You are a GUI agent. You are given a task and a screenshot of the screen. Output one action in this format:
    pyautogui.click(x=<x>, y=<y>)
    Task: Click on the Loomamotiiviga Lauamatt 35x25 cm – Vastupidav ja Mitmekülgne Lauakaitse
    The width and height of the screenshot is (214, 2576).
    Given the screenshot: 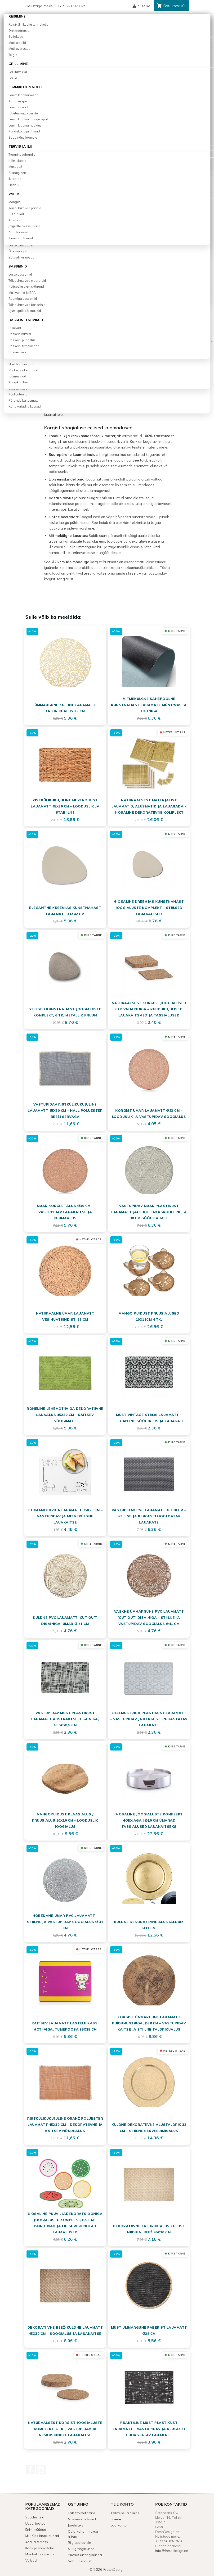 What is the action you would take?
    pyautogui.click(x=65, y=1516)
    